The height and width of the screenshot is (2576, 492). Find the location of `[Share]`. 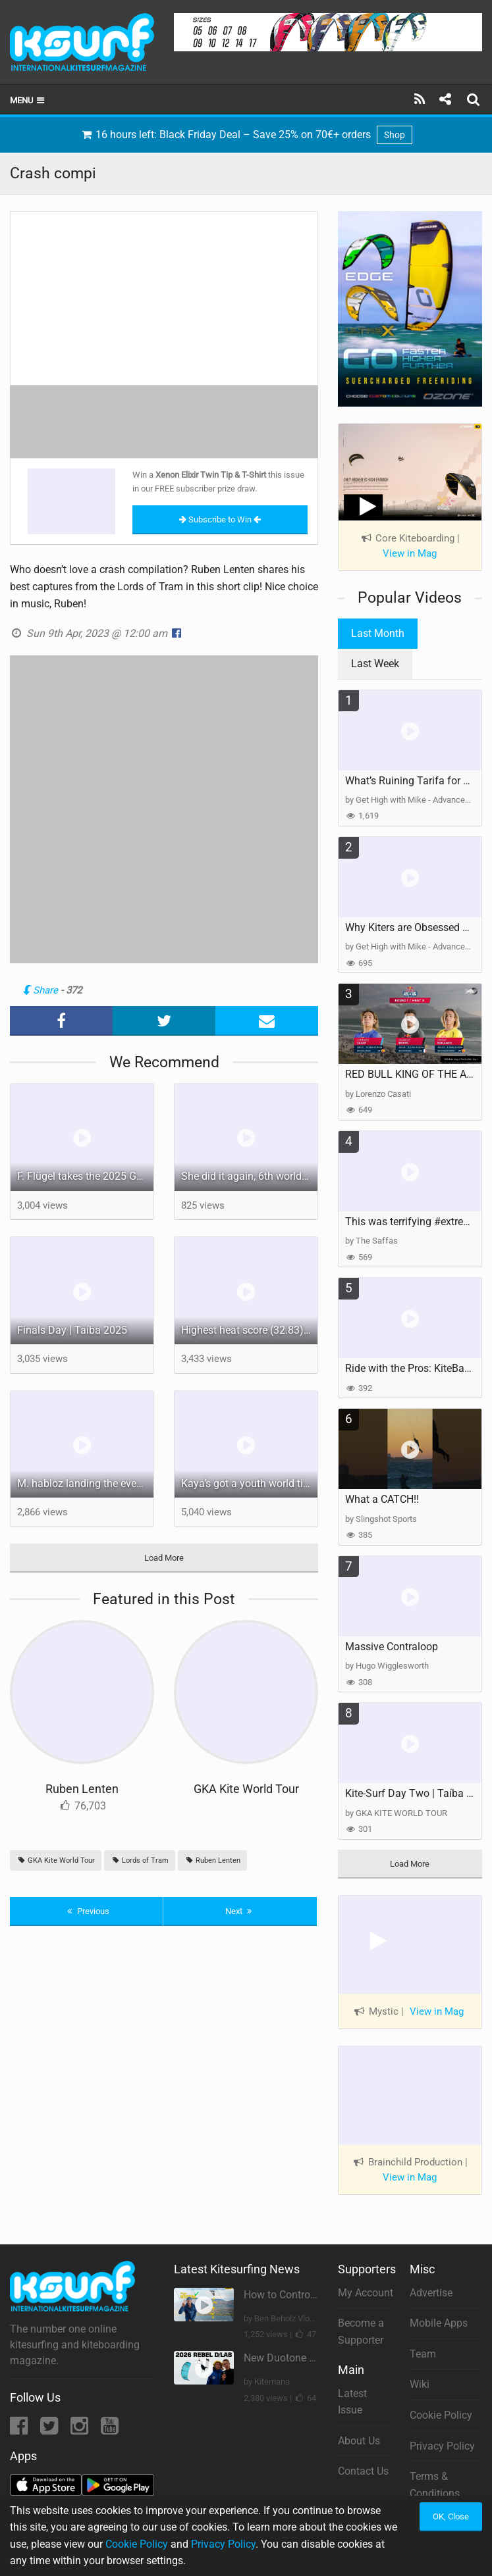

[Share] is located at coordinates (444, 99).